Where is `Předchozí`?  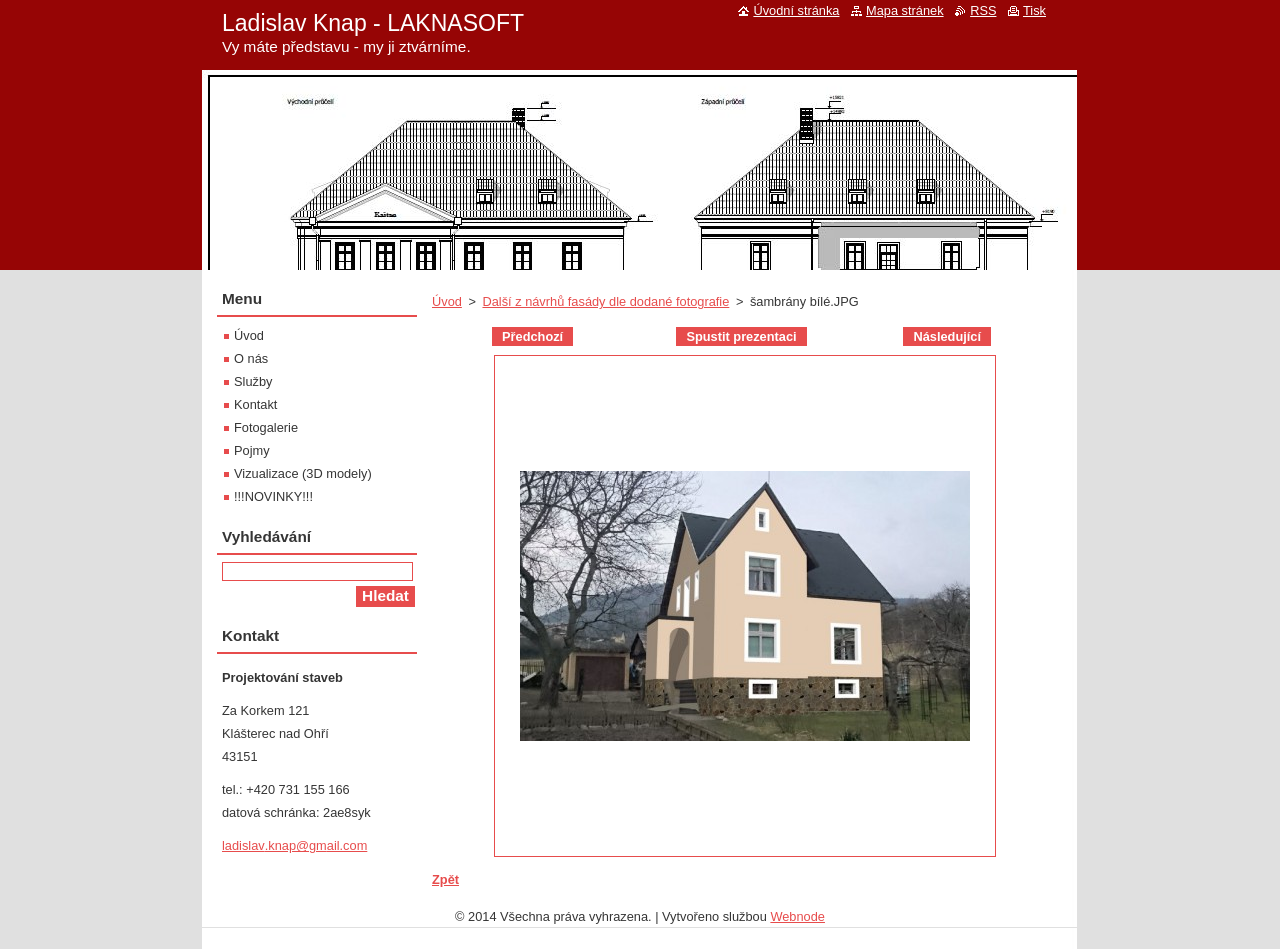
Předchozí is located at coordinates (532, 336).